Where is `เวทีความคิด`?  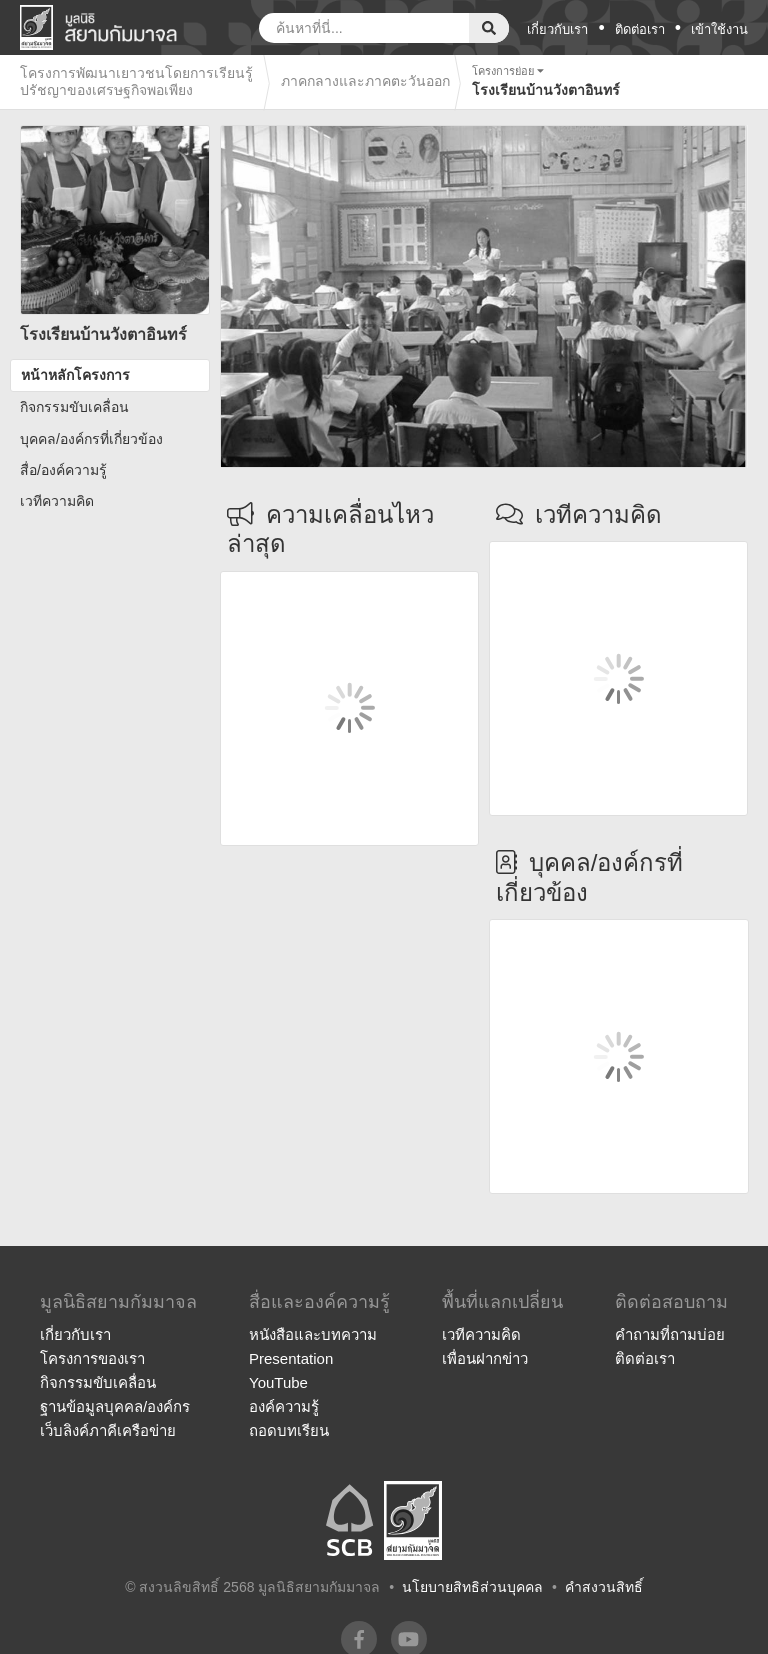
เวทีความคิด is located at coordinates (57, 501).